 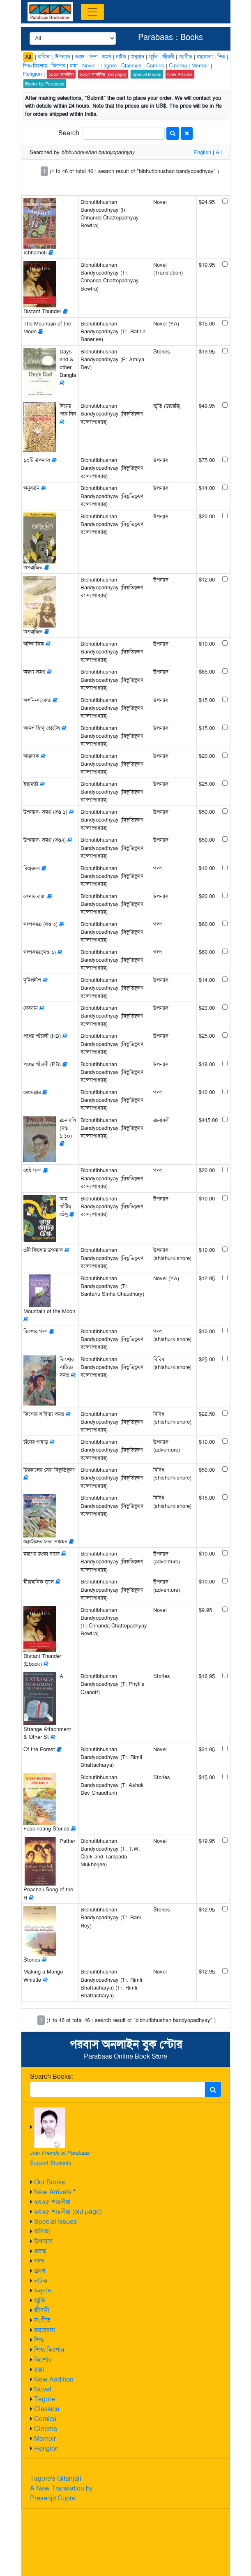 What do you see at coordinates (44, 2399) in the screenshot?
I see `Tagore` at bounding box center [44, 2399].